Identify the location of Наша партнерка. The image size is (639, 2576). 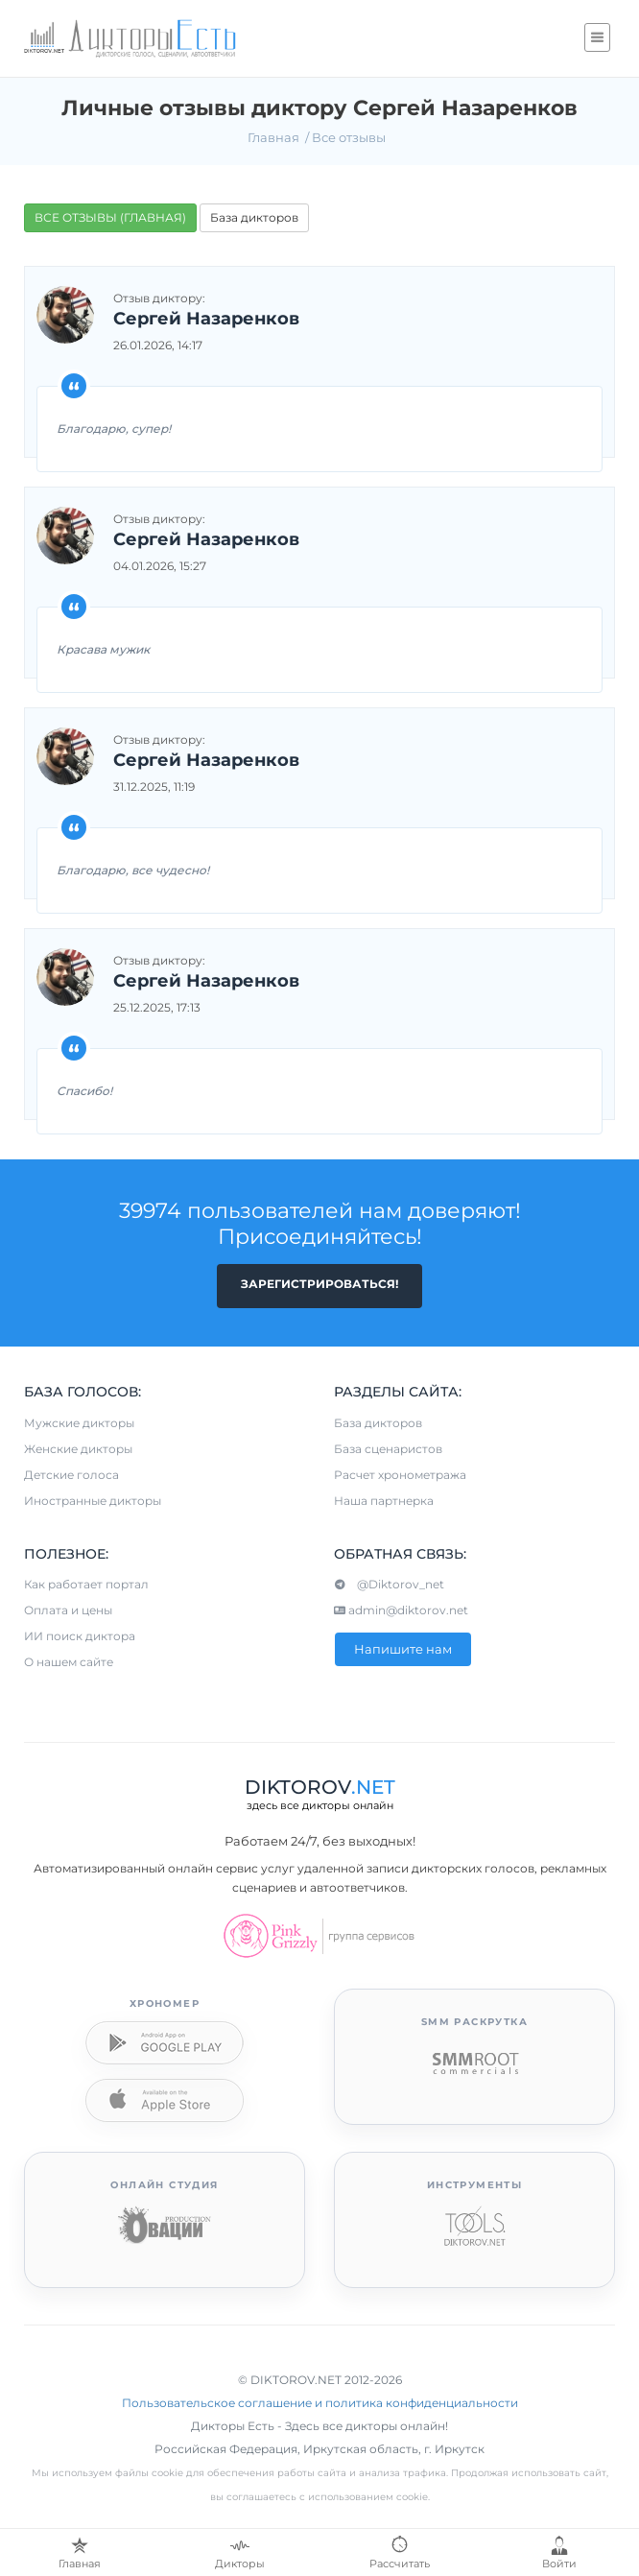
(384, 1500).